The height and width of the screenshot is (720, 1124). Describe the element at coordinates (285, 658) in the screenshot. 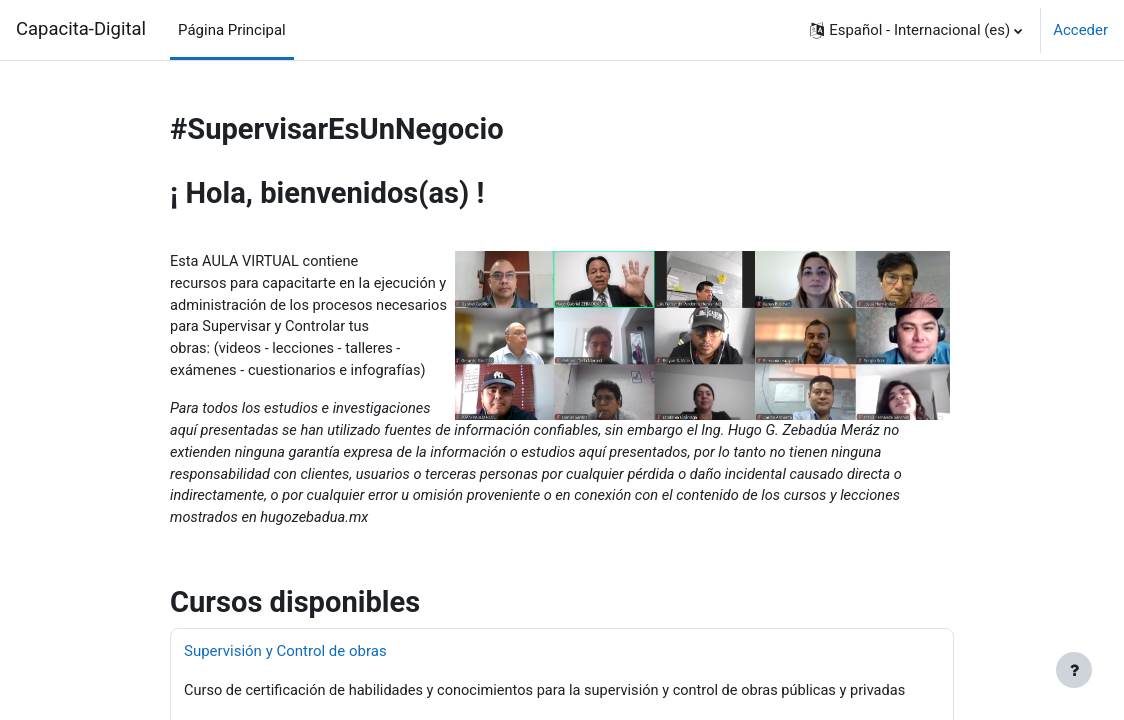

I see `Supervisión y Control de obras` at that location.